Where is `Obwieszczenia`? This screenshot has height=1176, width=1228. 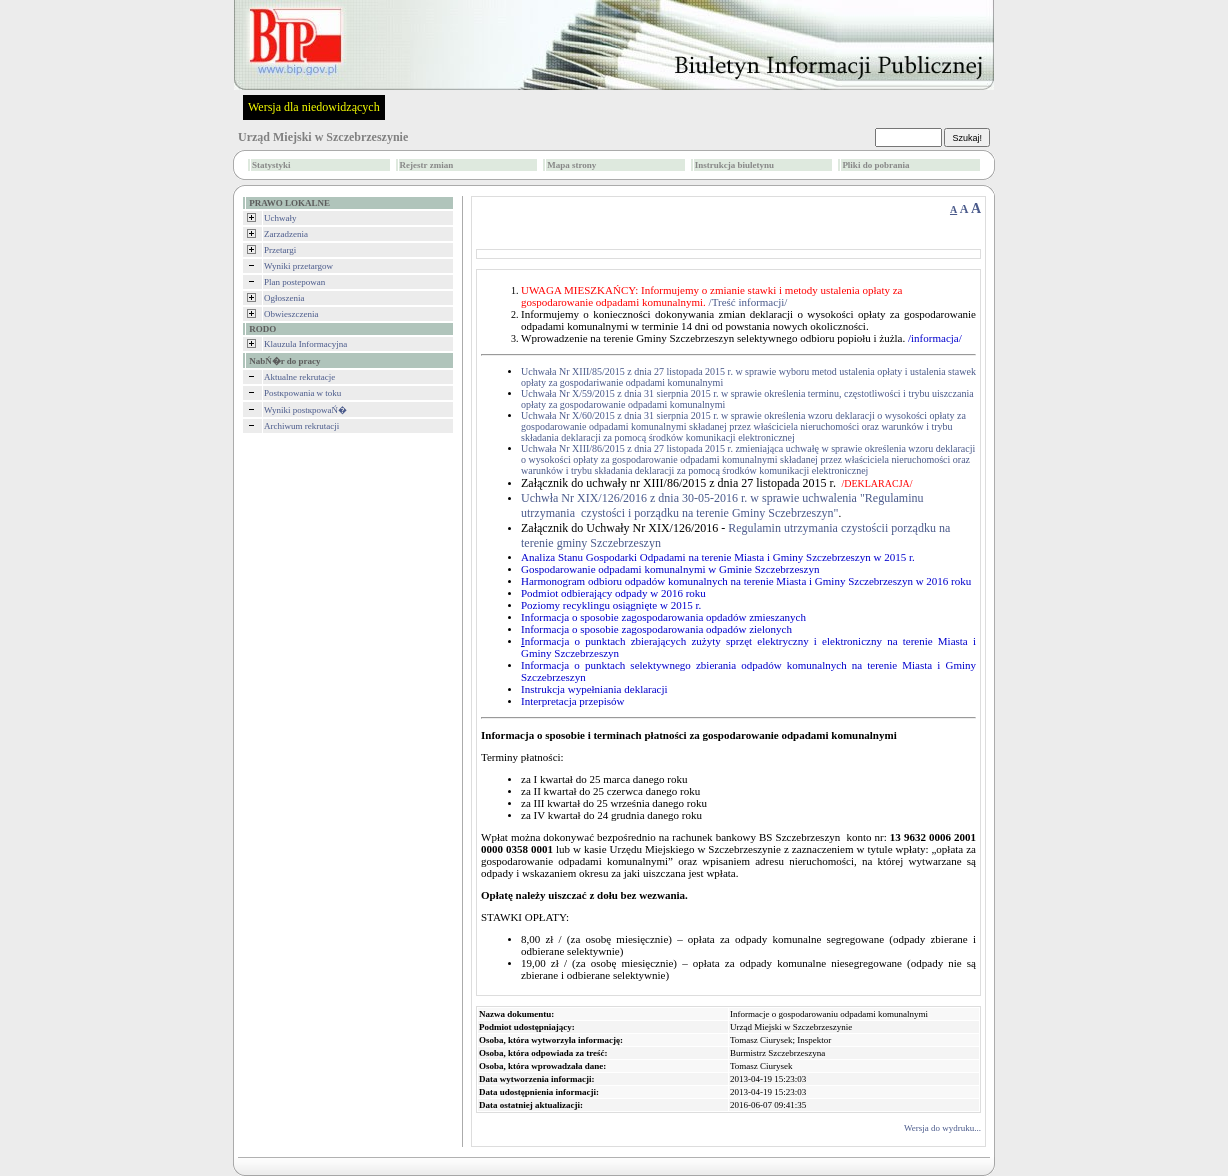
Obwieszczenia is located at coordinates (291, 314).